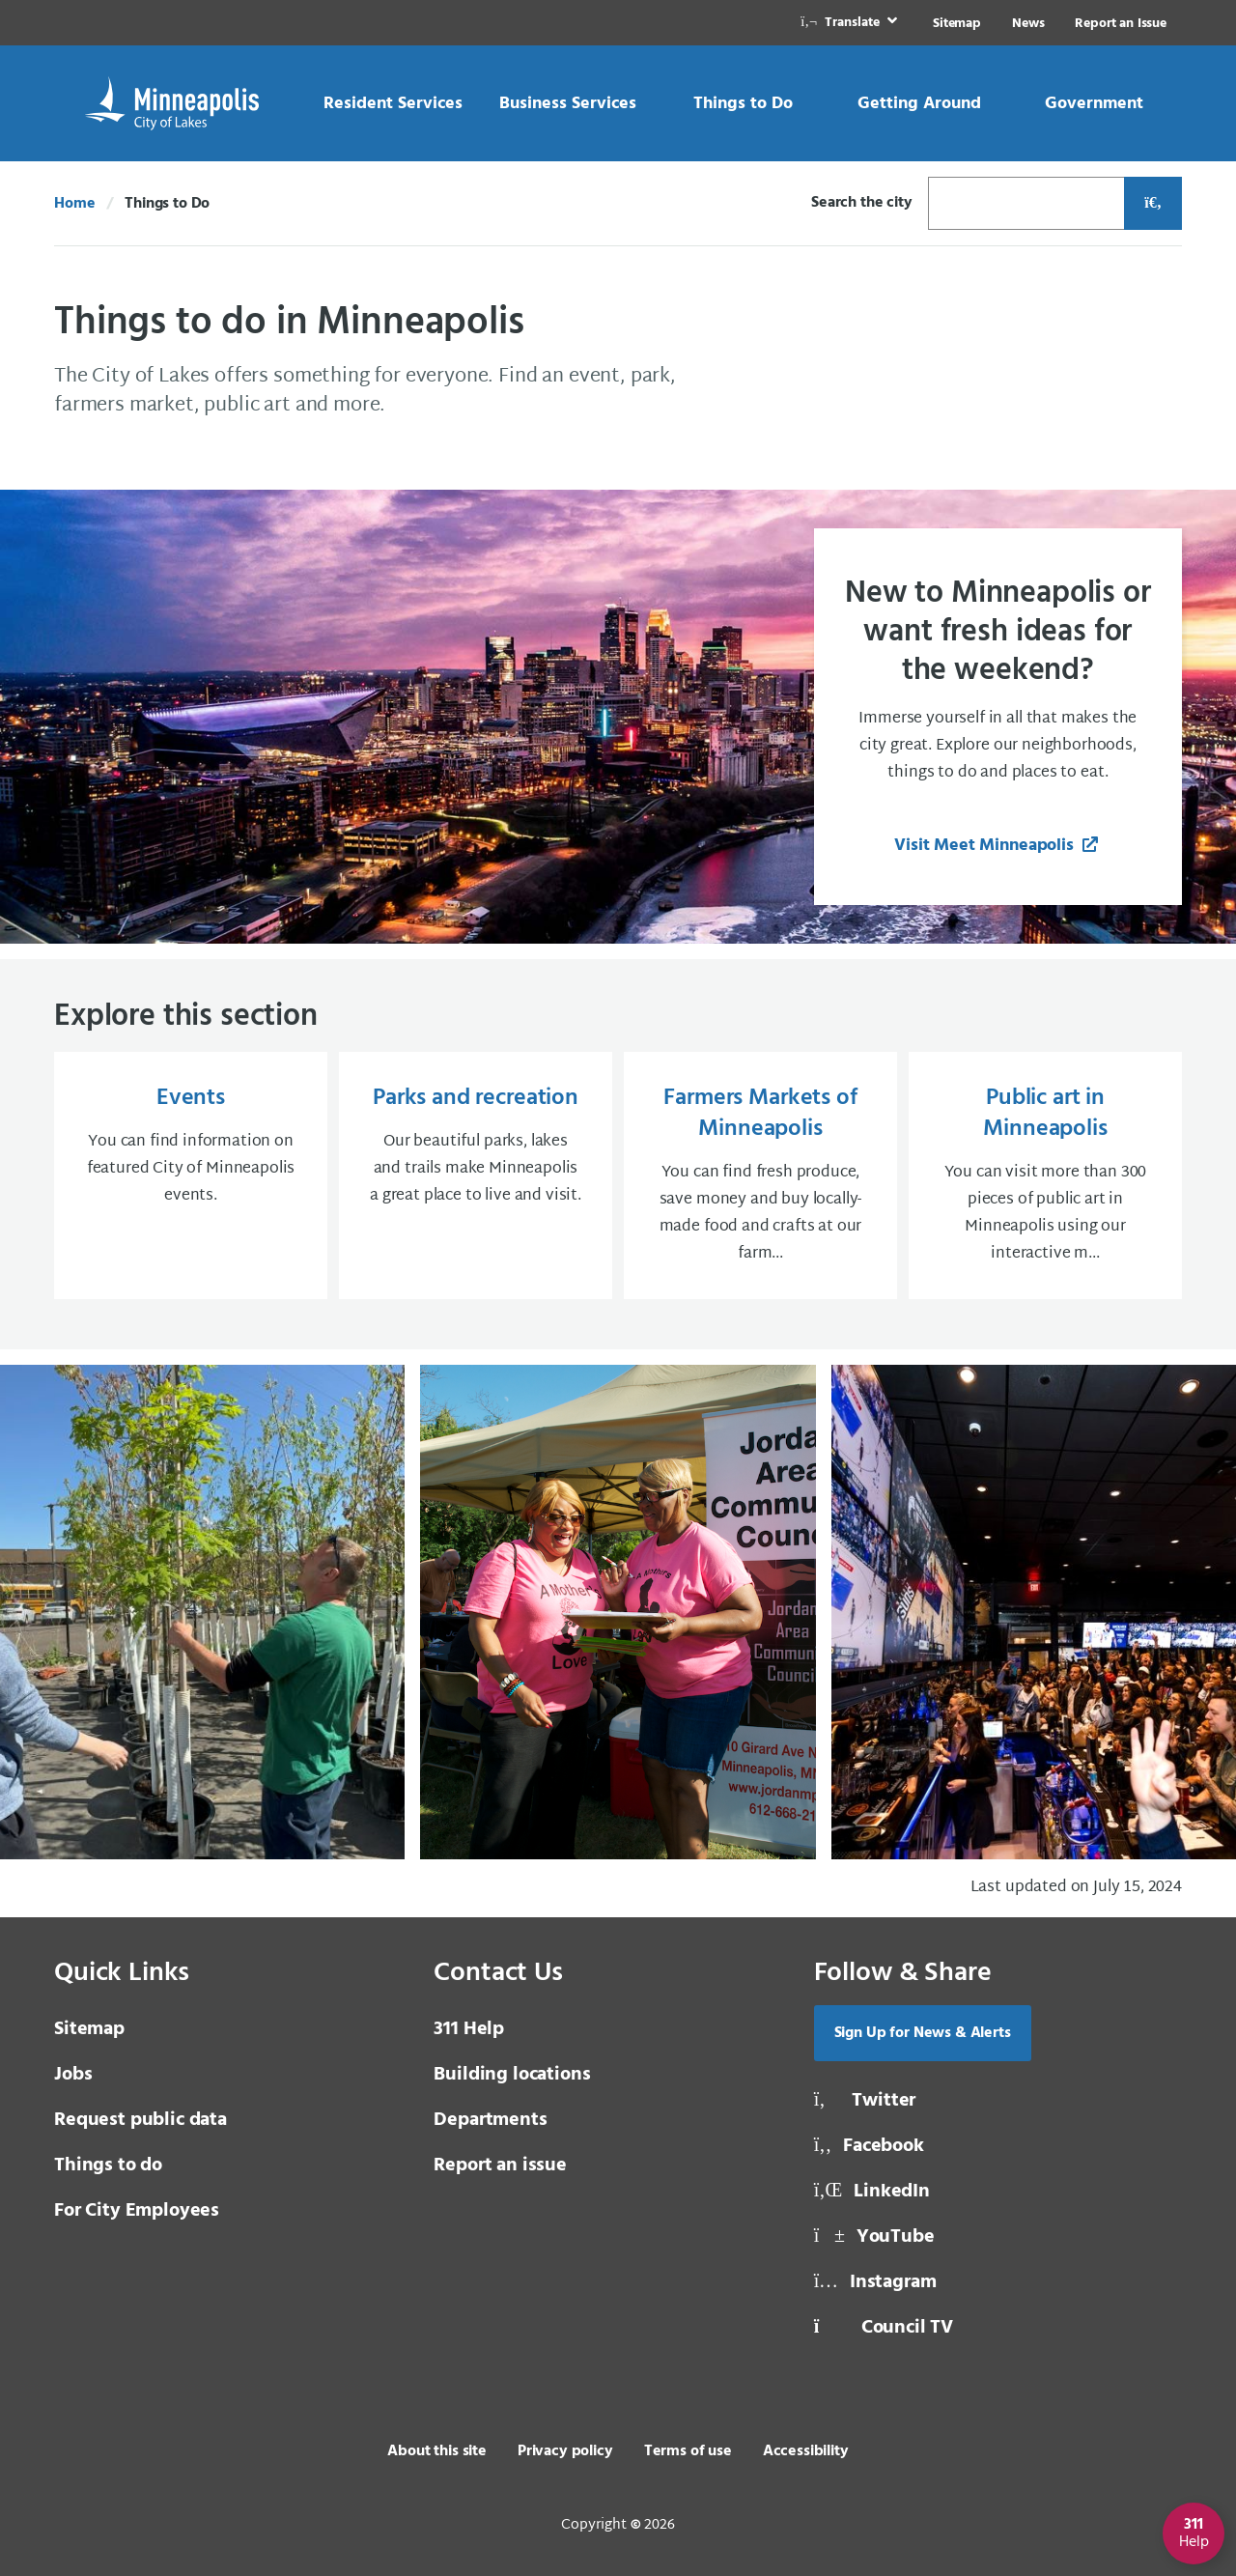 The width and height of the screenshot is (1236, 2576). What do you see at coordinates (500, 2165) in the screenshot?
I see `Report an issue` at bounding box center [500, 2165].